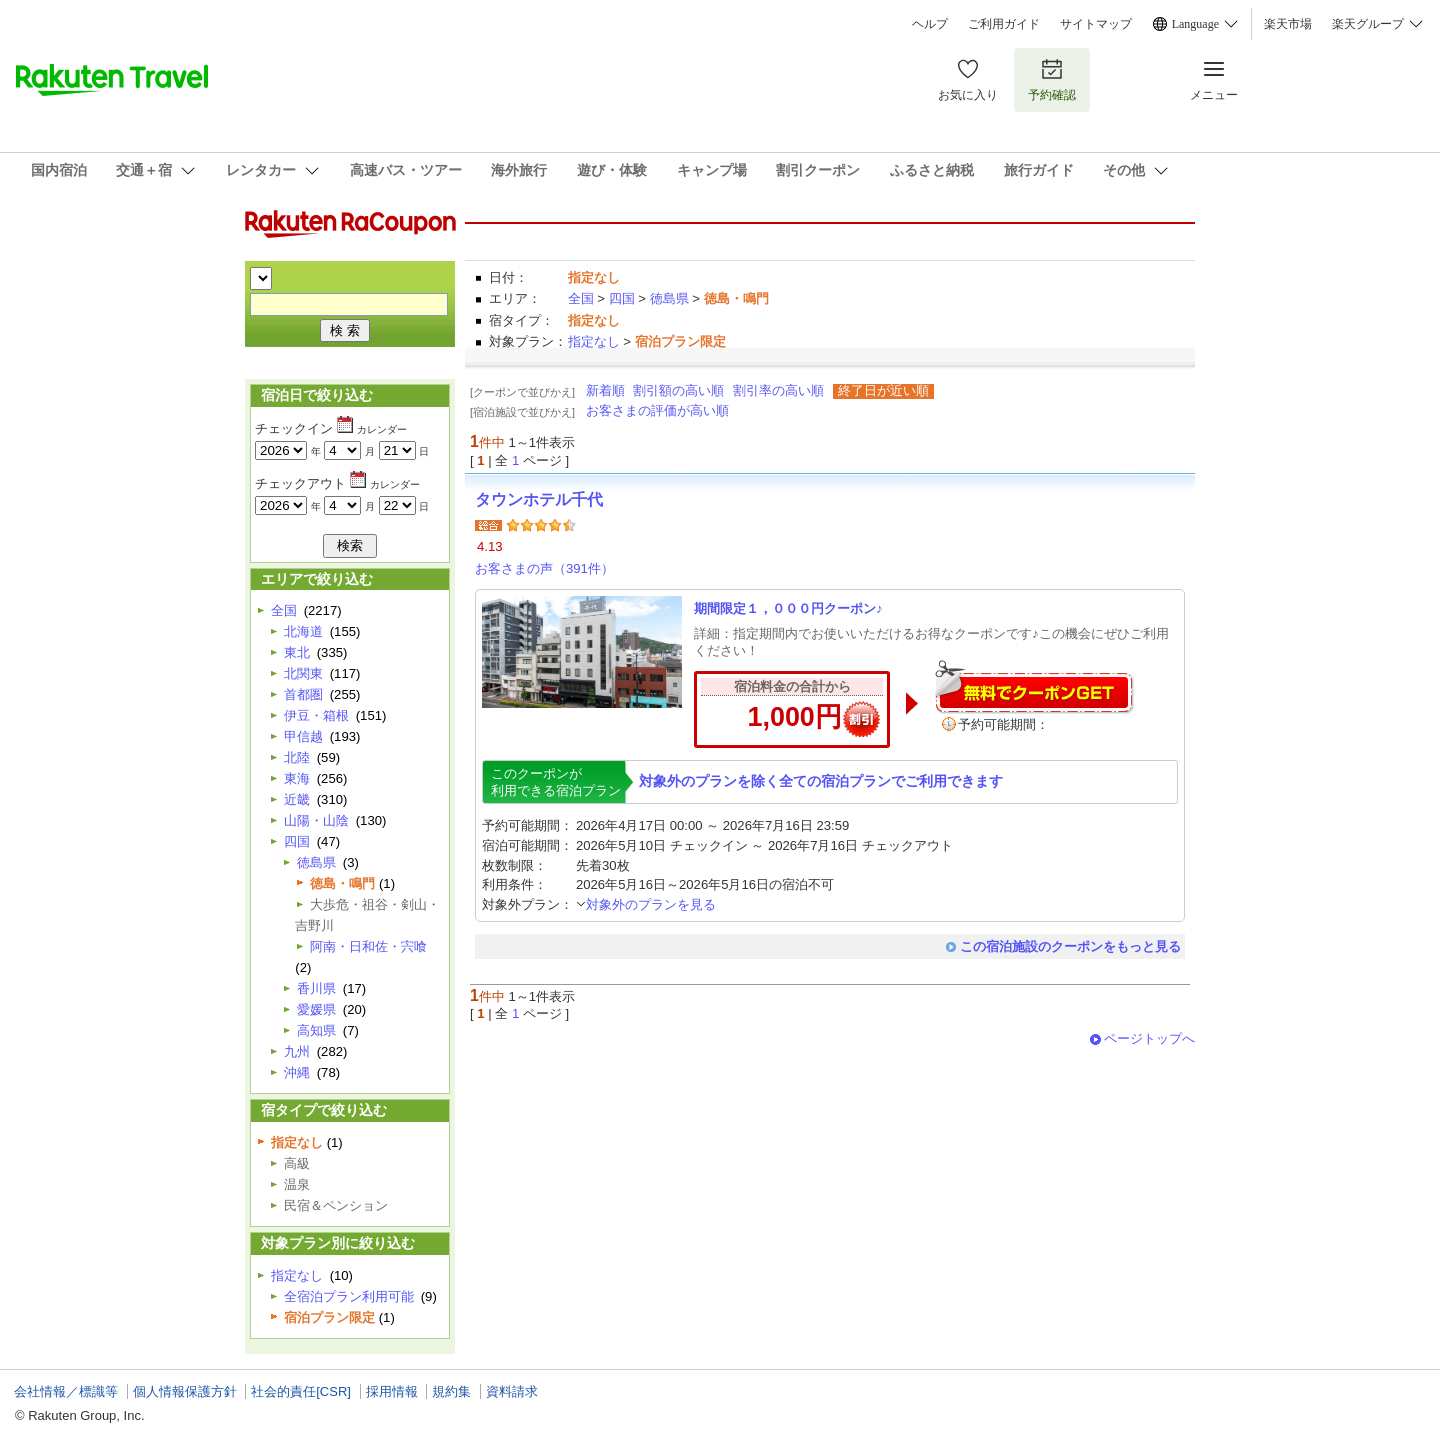 The width and height of the screenshot is (1440, 1439). I want to click on 東海, so click(297, 778).